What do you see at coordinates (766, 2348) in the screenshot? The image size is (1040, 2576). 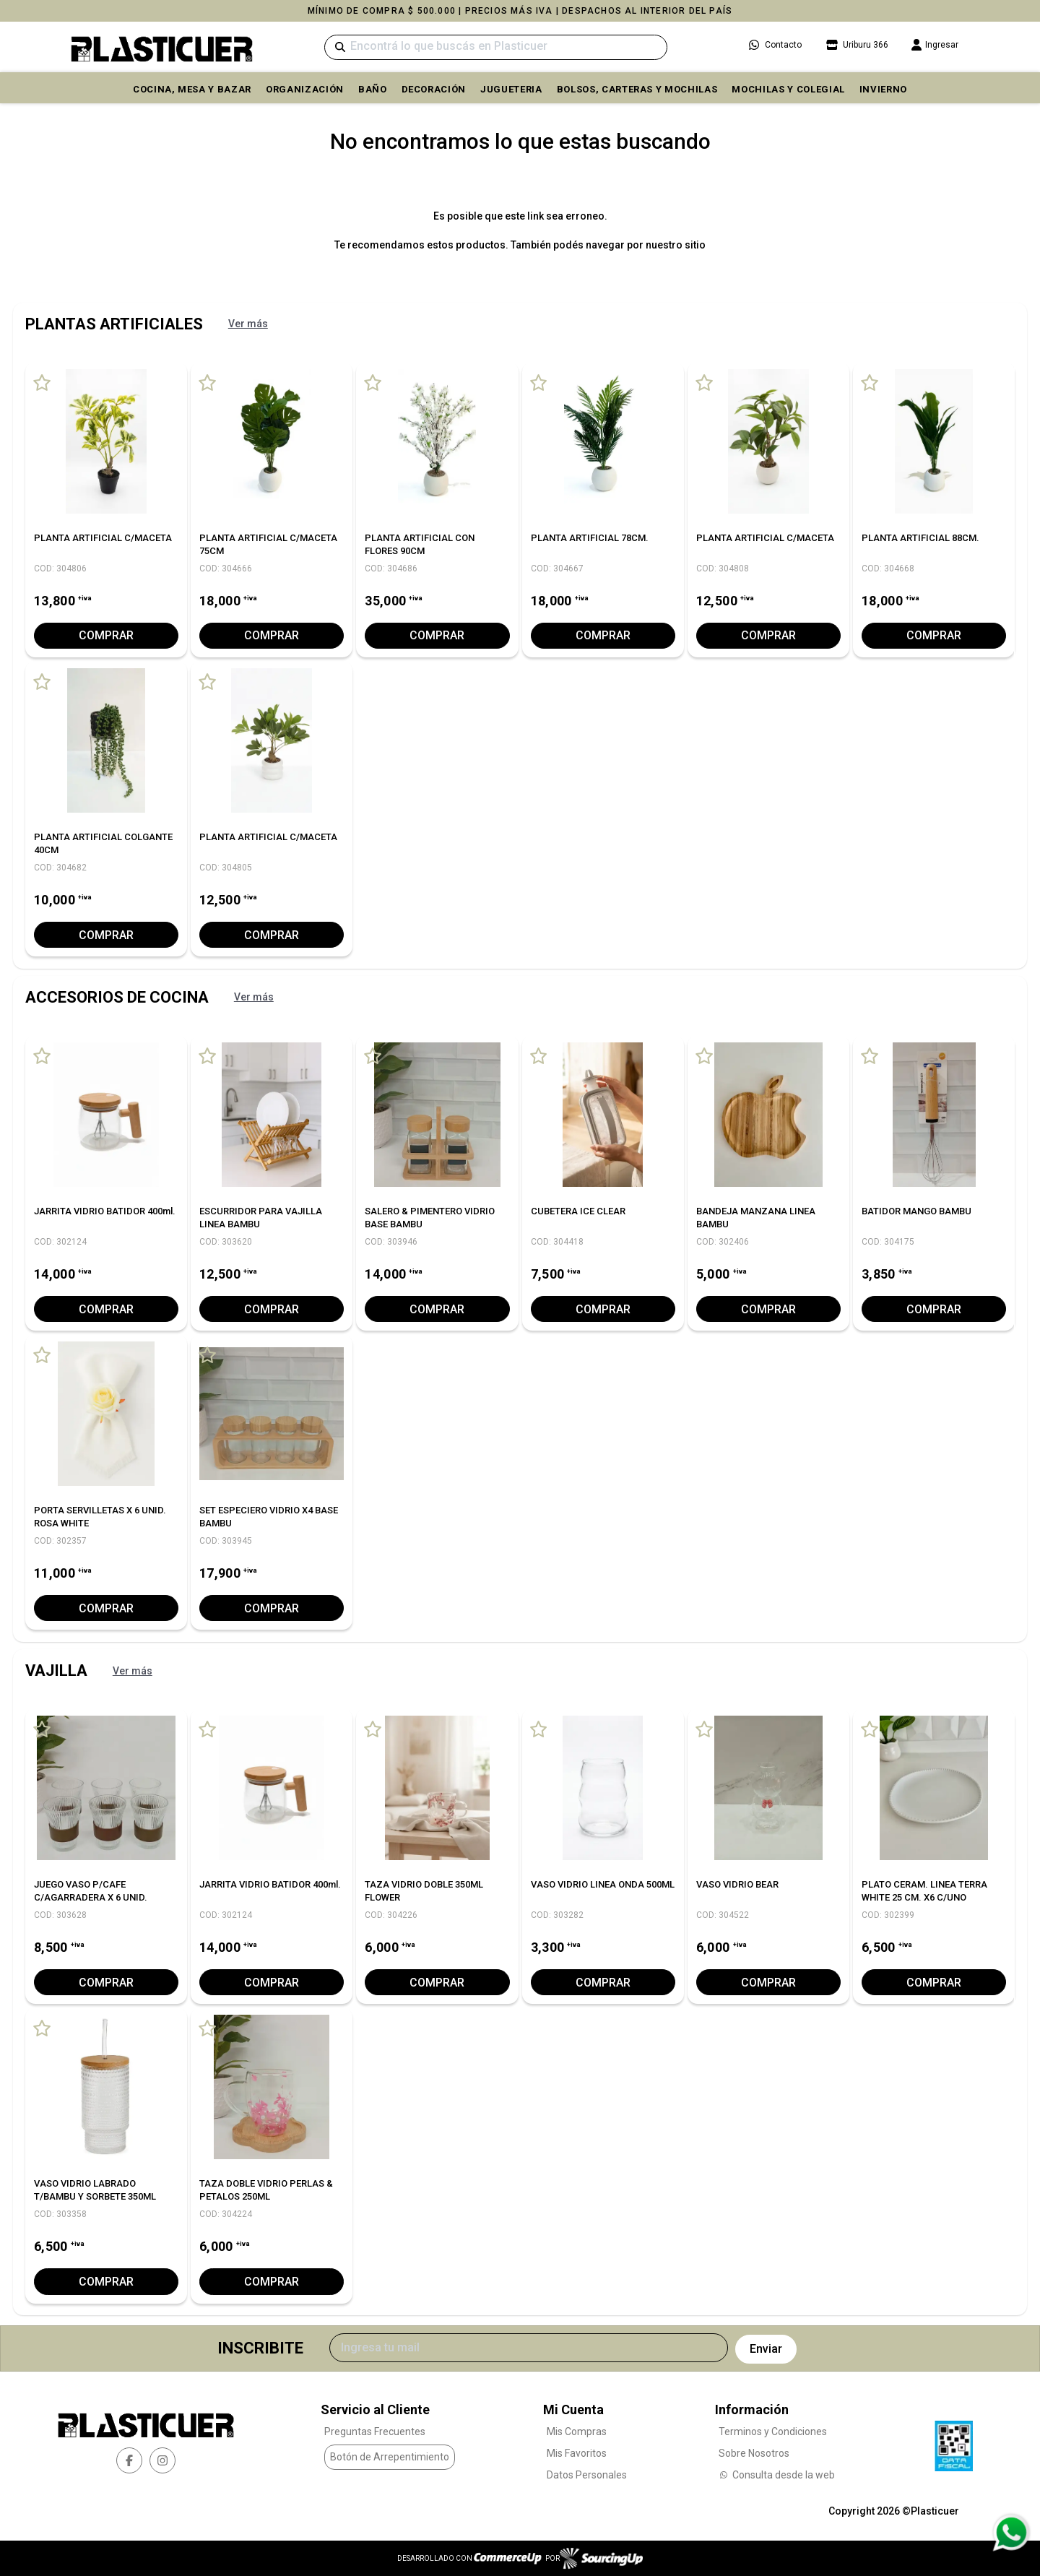 I see `Enviar` at bounding box center [766, 2348].